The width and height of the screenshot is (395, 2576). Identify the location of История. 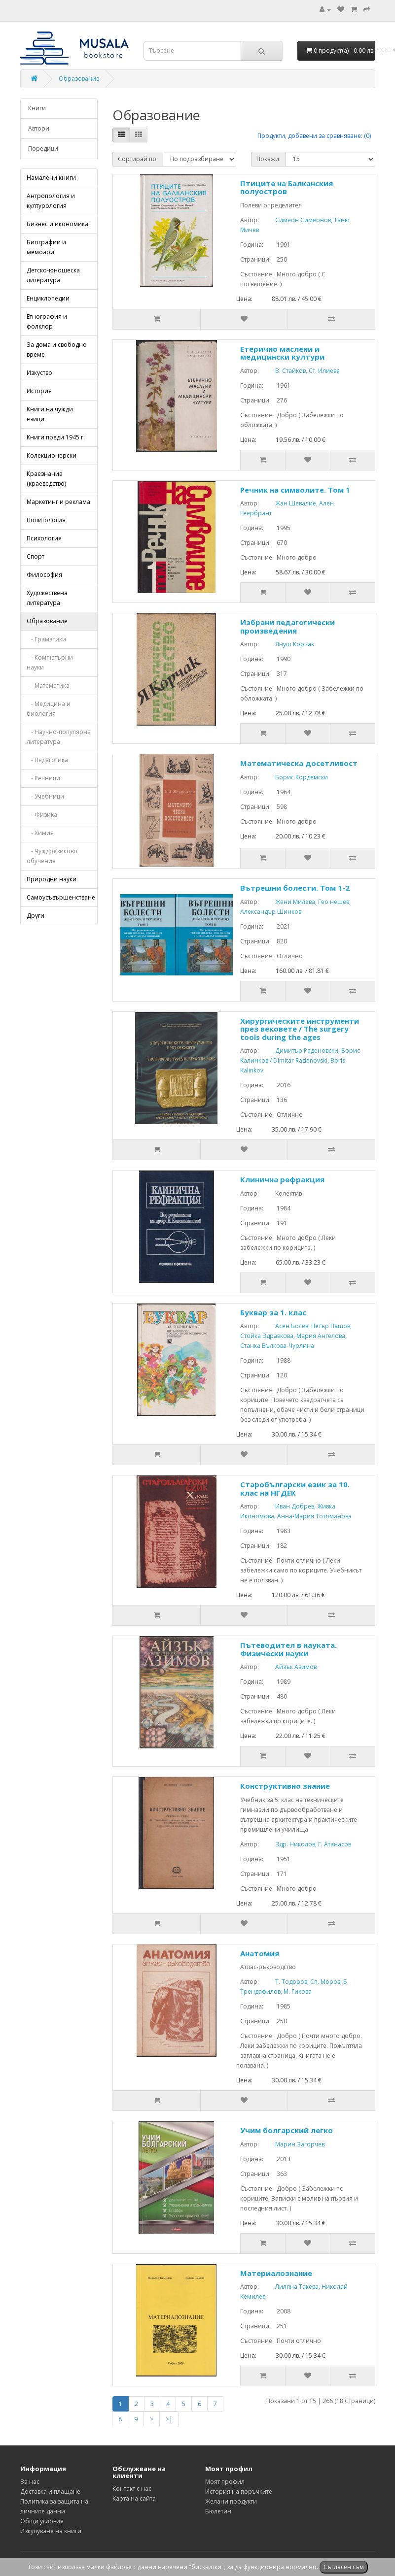
(39, 391).